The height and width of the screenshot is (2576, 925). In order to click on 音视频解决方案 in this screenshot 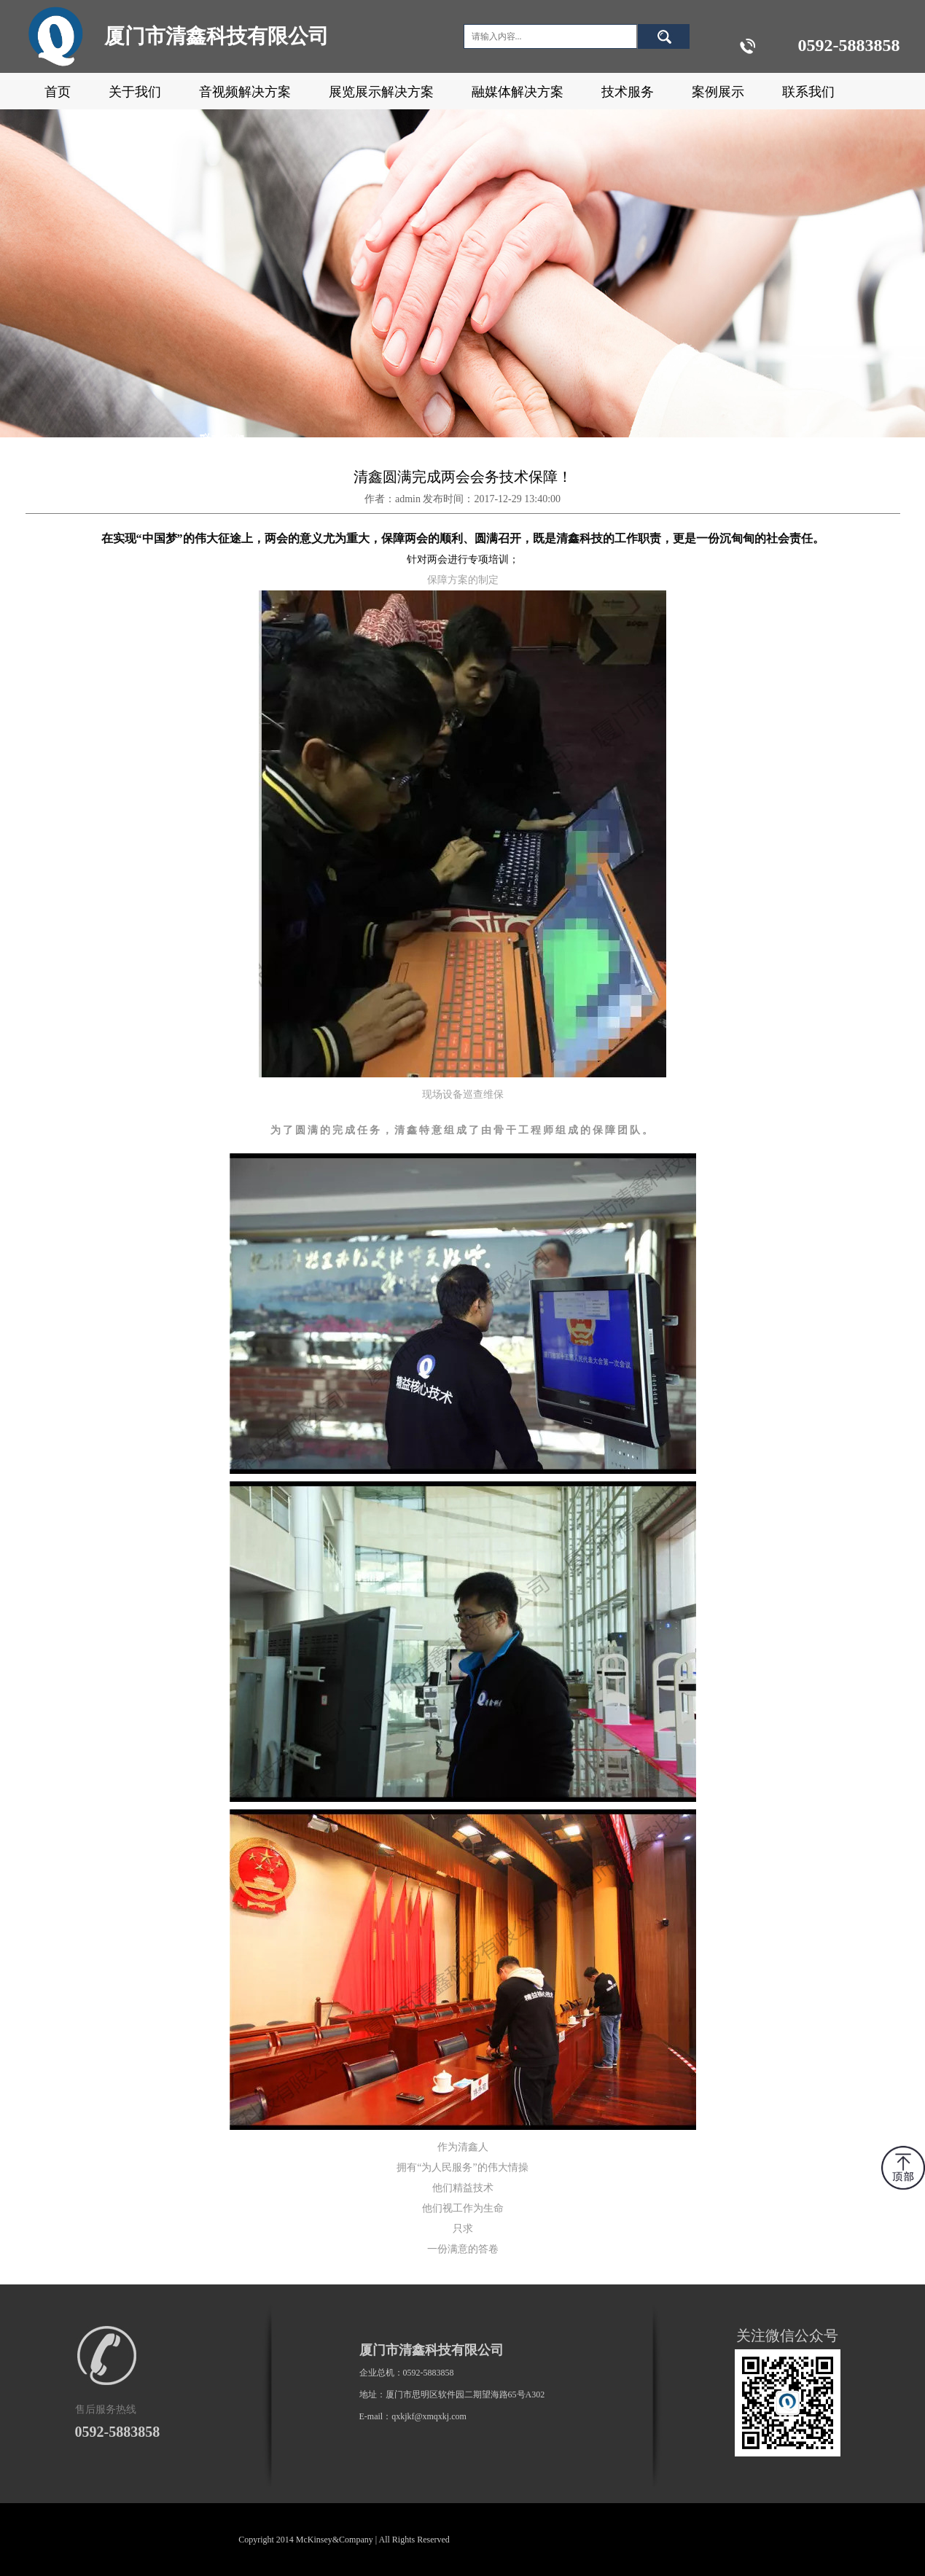, I will do `click(245, 92)`.